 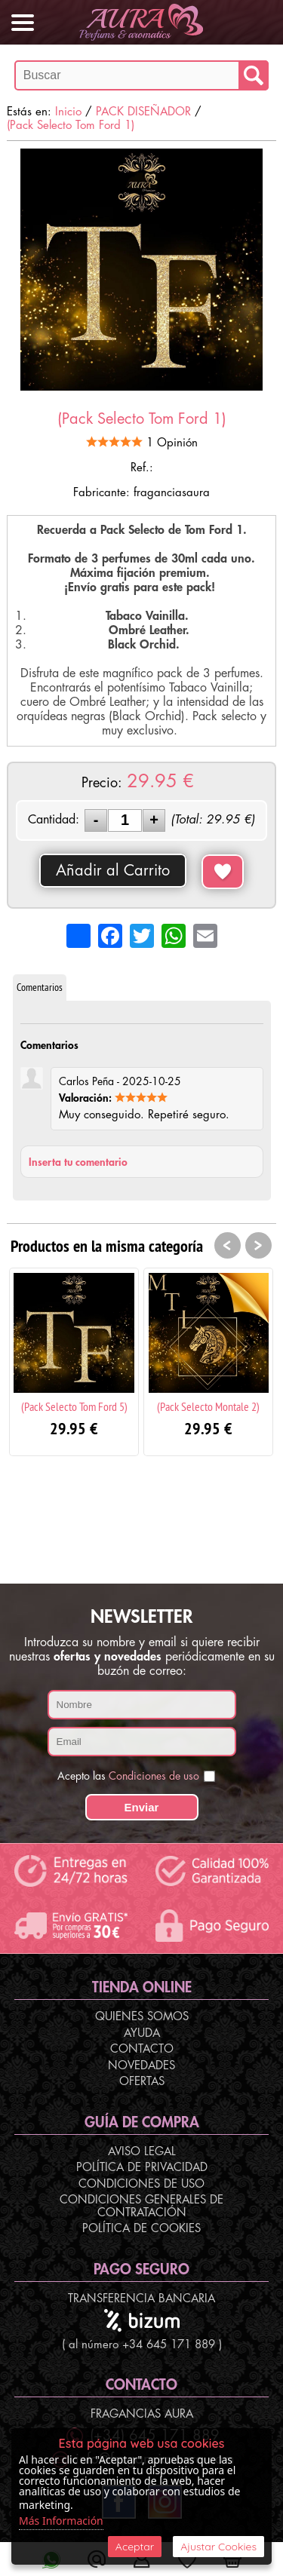 What do you see at coordinates (141, 2184) in the screenshot?
I see `Condiciones de Uso` at bounding box center [141, 2184].